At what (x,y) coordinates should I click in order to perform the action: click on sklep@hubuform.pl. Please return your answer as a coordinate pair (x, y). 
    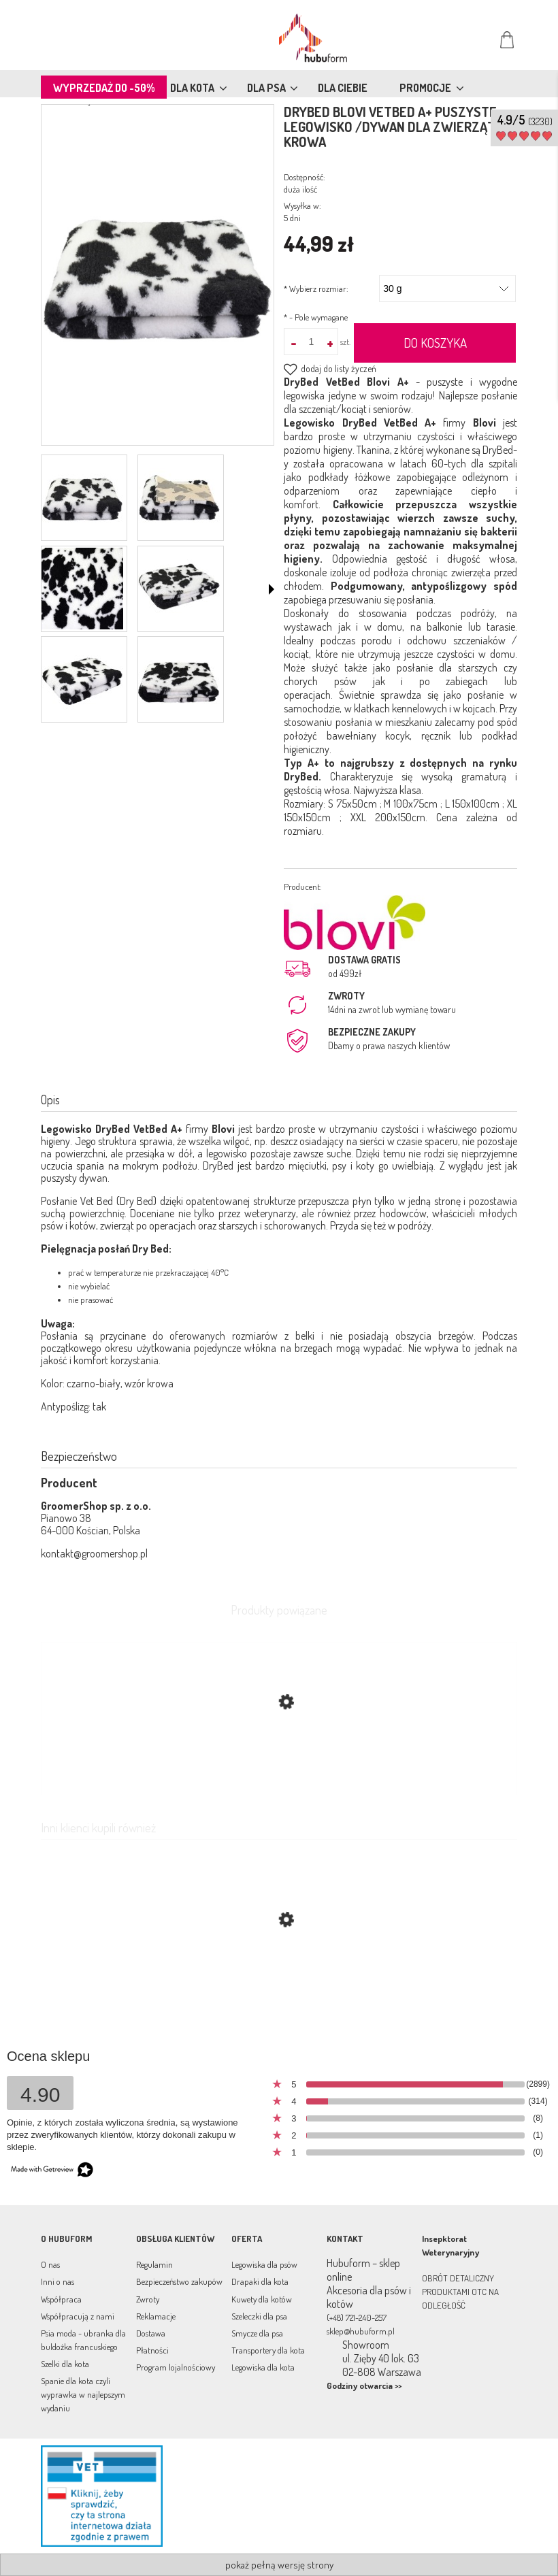
    Looking at the image, I should click on (361, 2331).